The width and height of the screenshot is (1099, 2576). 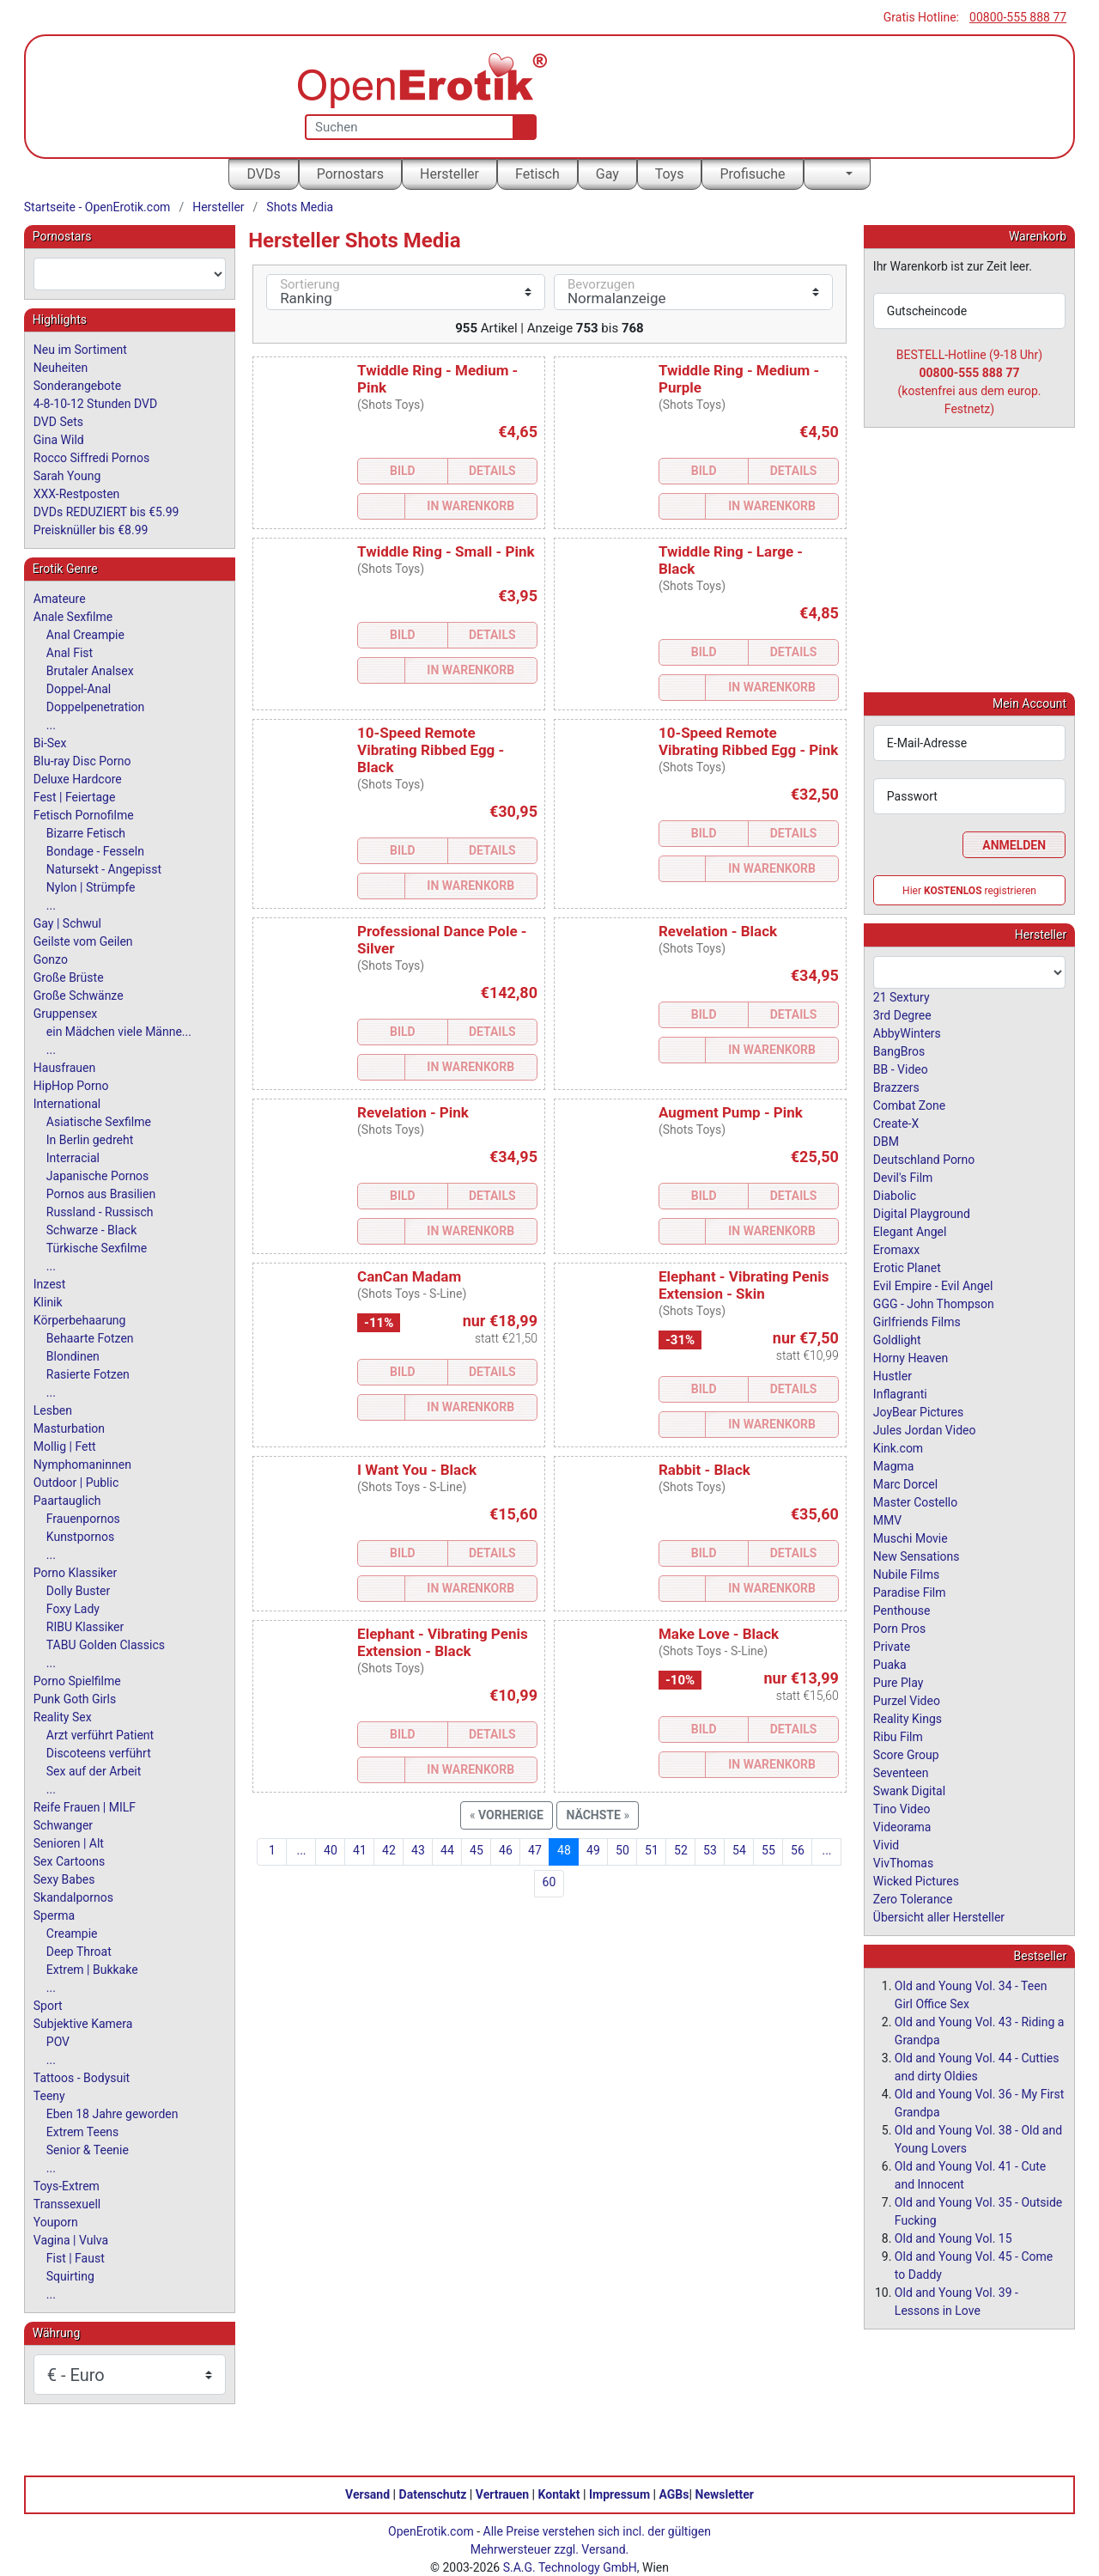 What do you see at coordinates (91, 458) in the screenshot?
I see `Rocco Siffredi Pornos` at bounding box center [91, 458].